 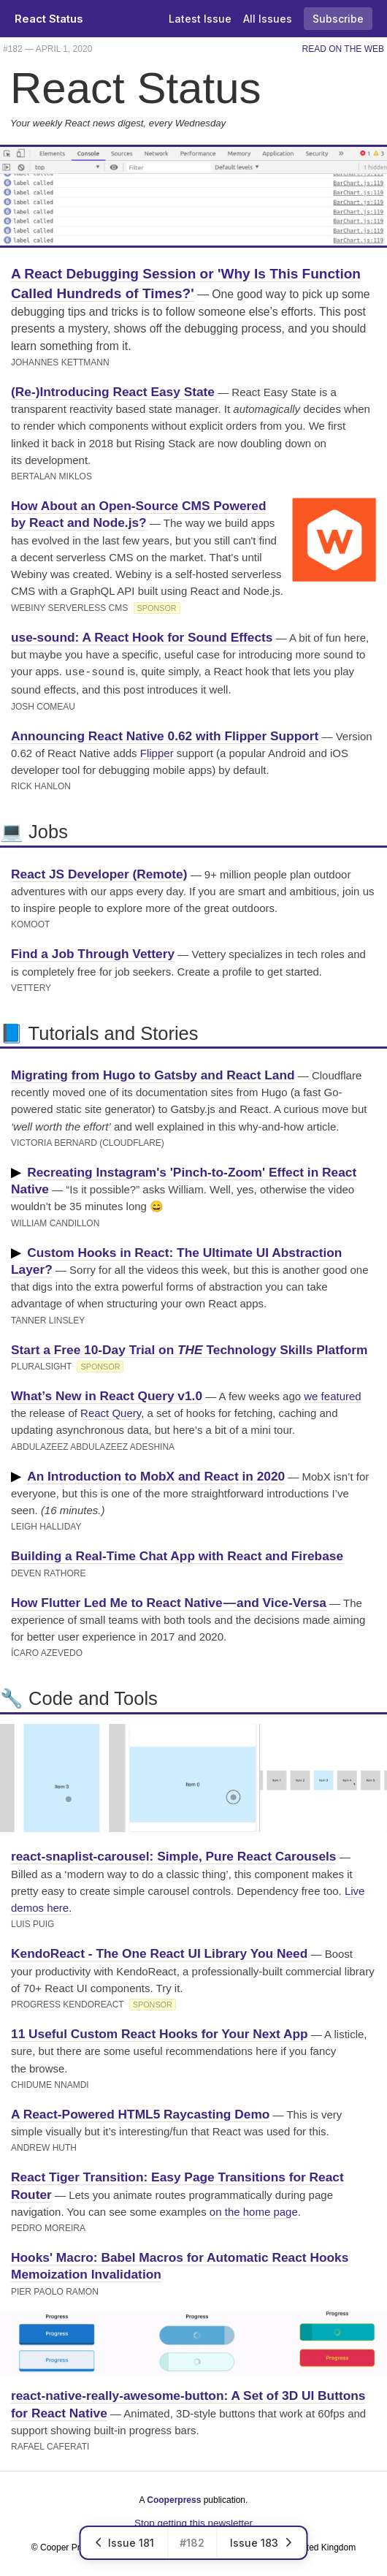 What do you see at coordinates (164, 734) in the screenshot?
I see `Announcing React Native 0.62 with Flipper Support` at bounding box center [164, 734].